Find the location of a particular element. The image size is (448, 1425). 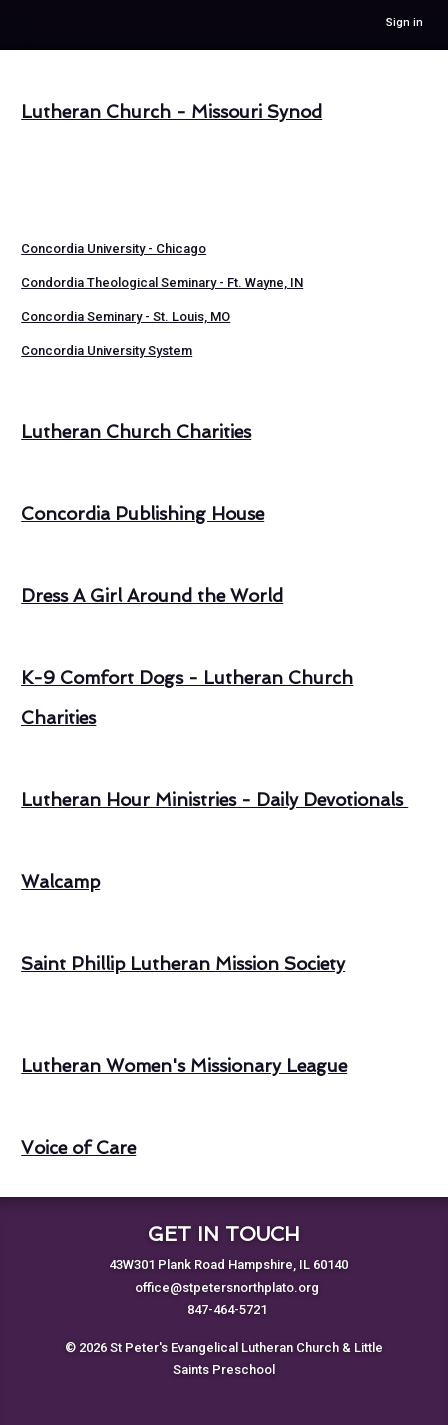

Sign in is located at coordinates (404, 22).